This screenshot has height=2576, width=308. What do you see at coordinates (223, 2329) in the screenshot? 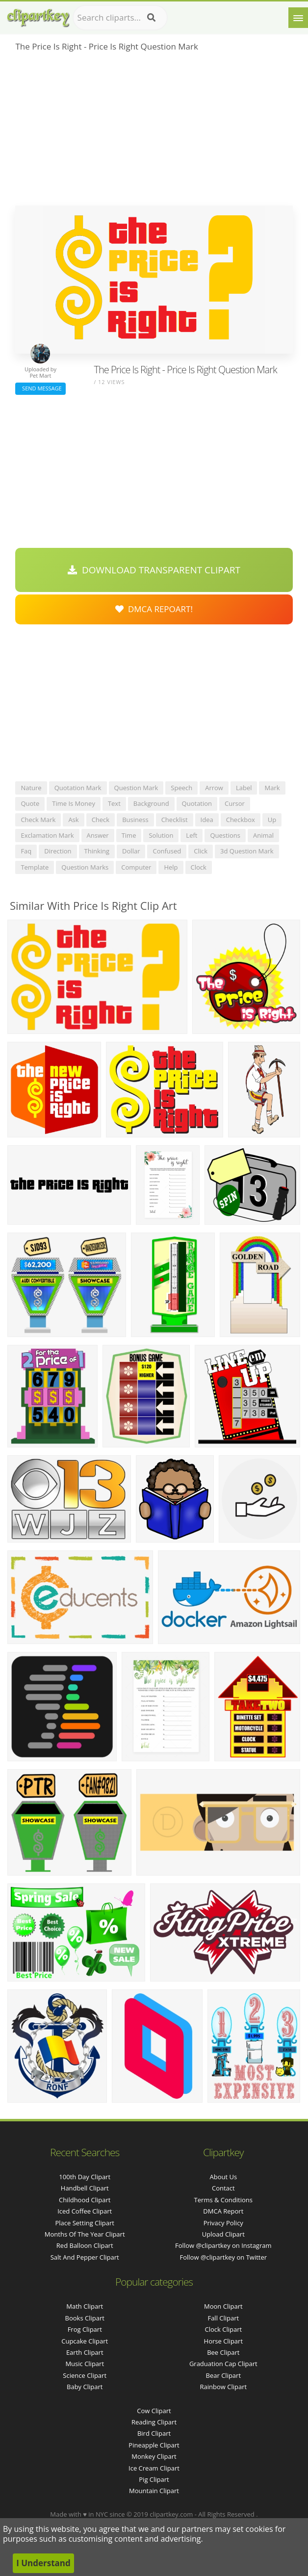
I see `Clock Clipart` at bounding box center [223, 2329].